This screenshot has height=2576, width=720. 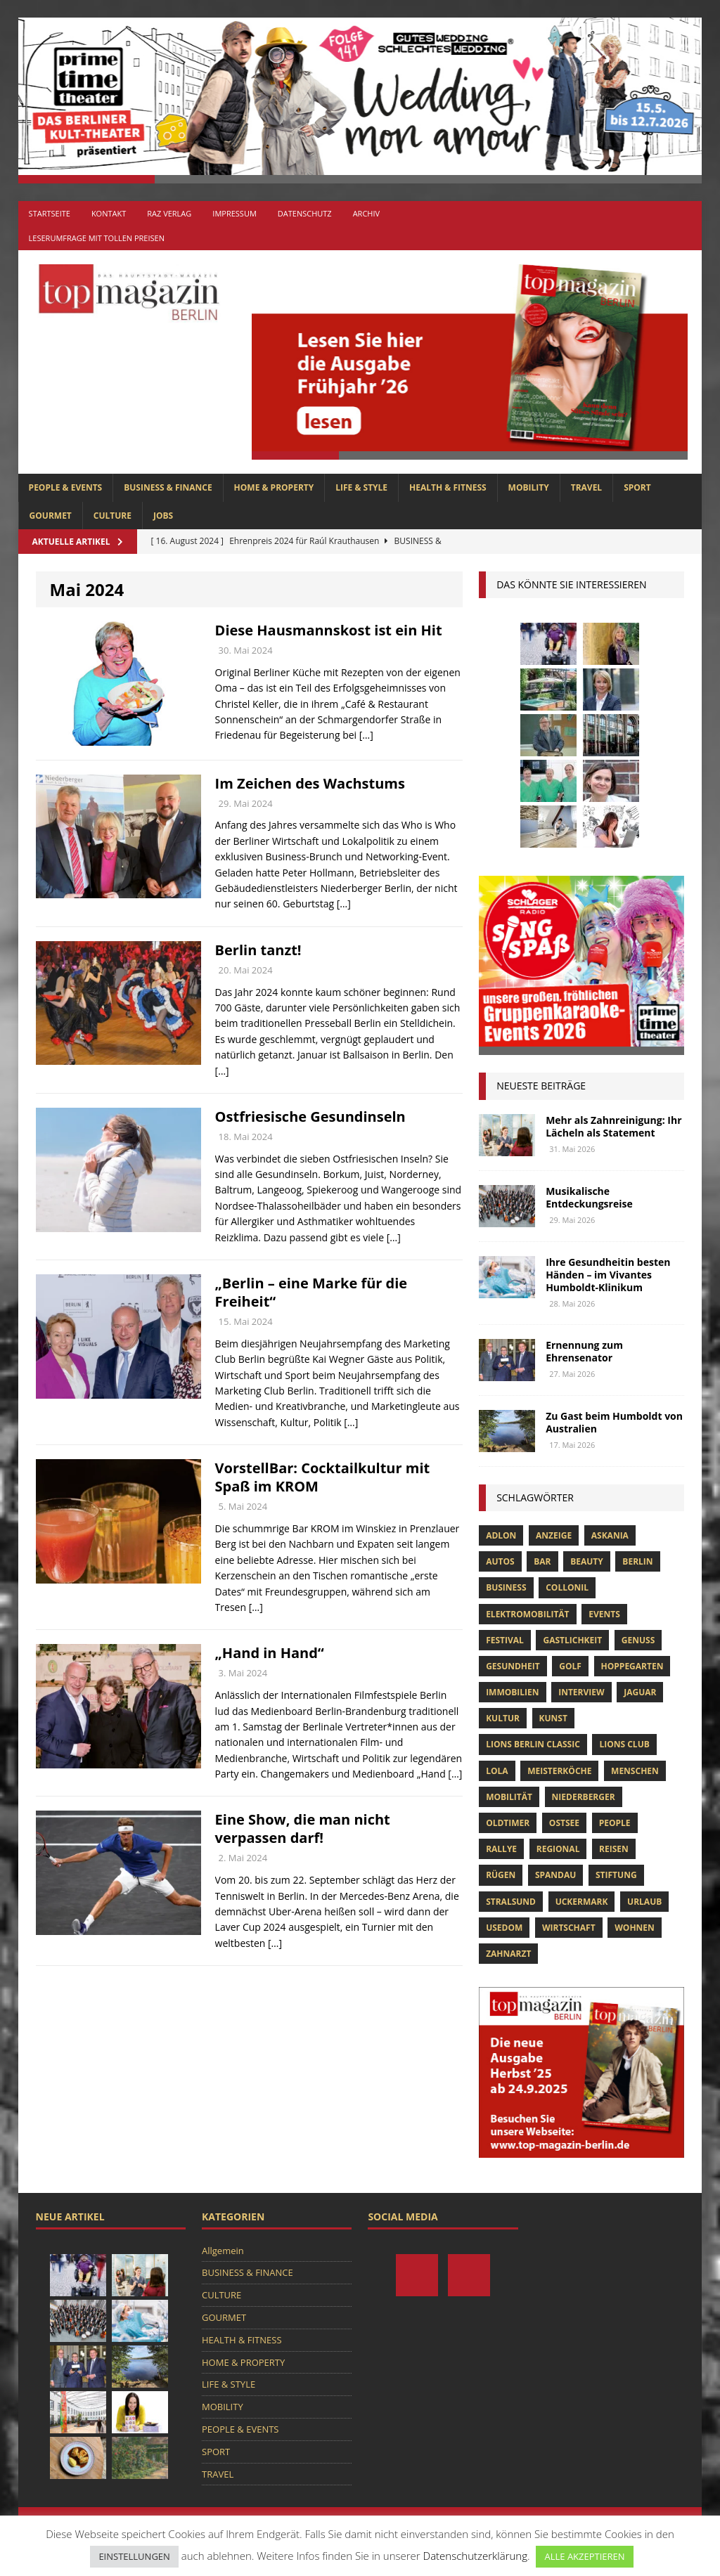 What do you see at coordinates (223, 2250) in the screenshot?
I see `Allgemein` at bounding box center [223, 2250].